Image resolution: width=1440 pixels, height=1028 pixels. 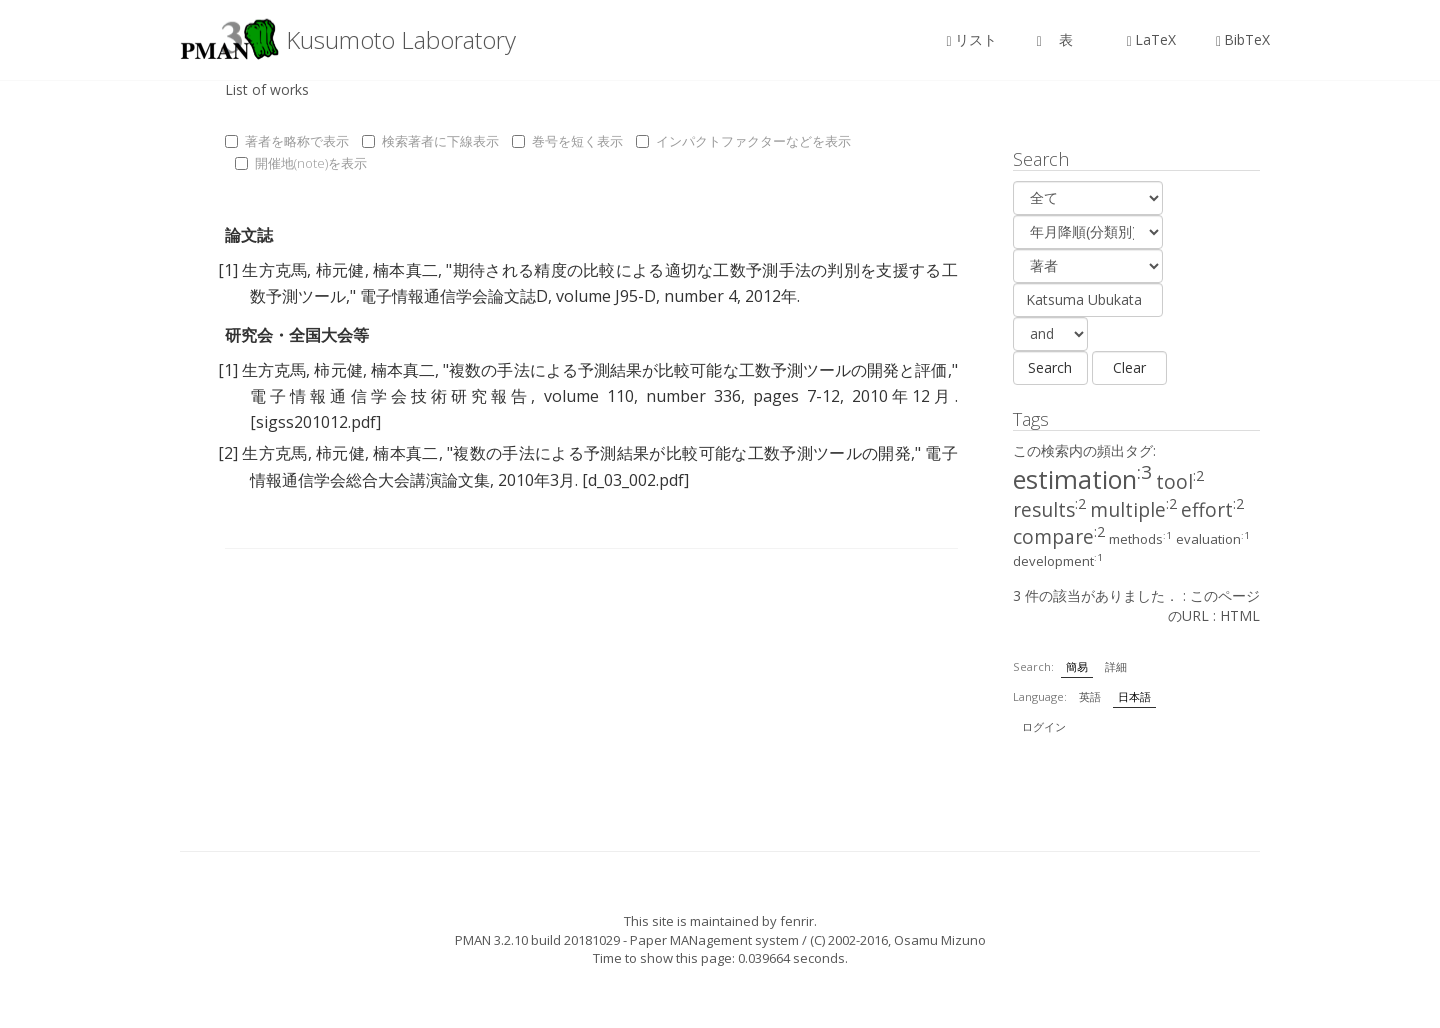 What do you see at coordinates (698, 370) in the screenshot?
I see `複数の手法による予測結果が比較可能な工数予測ツールの開発と評価` at bounding box center [698, 370].